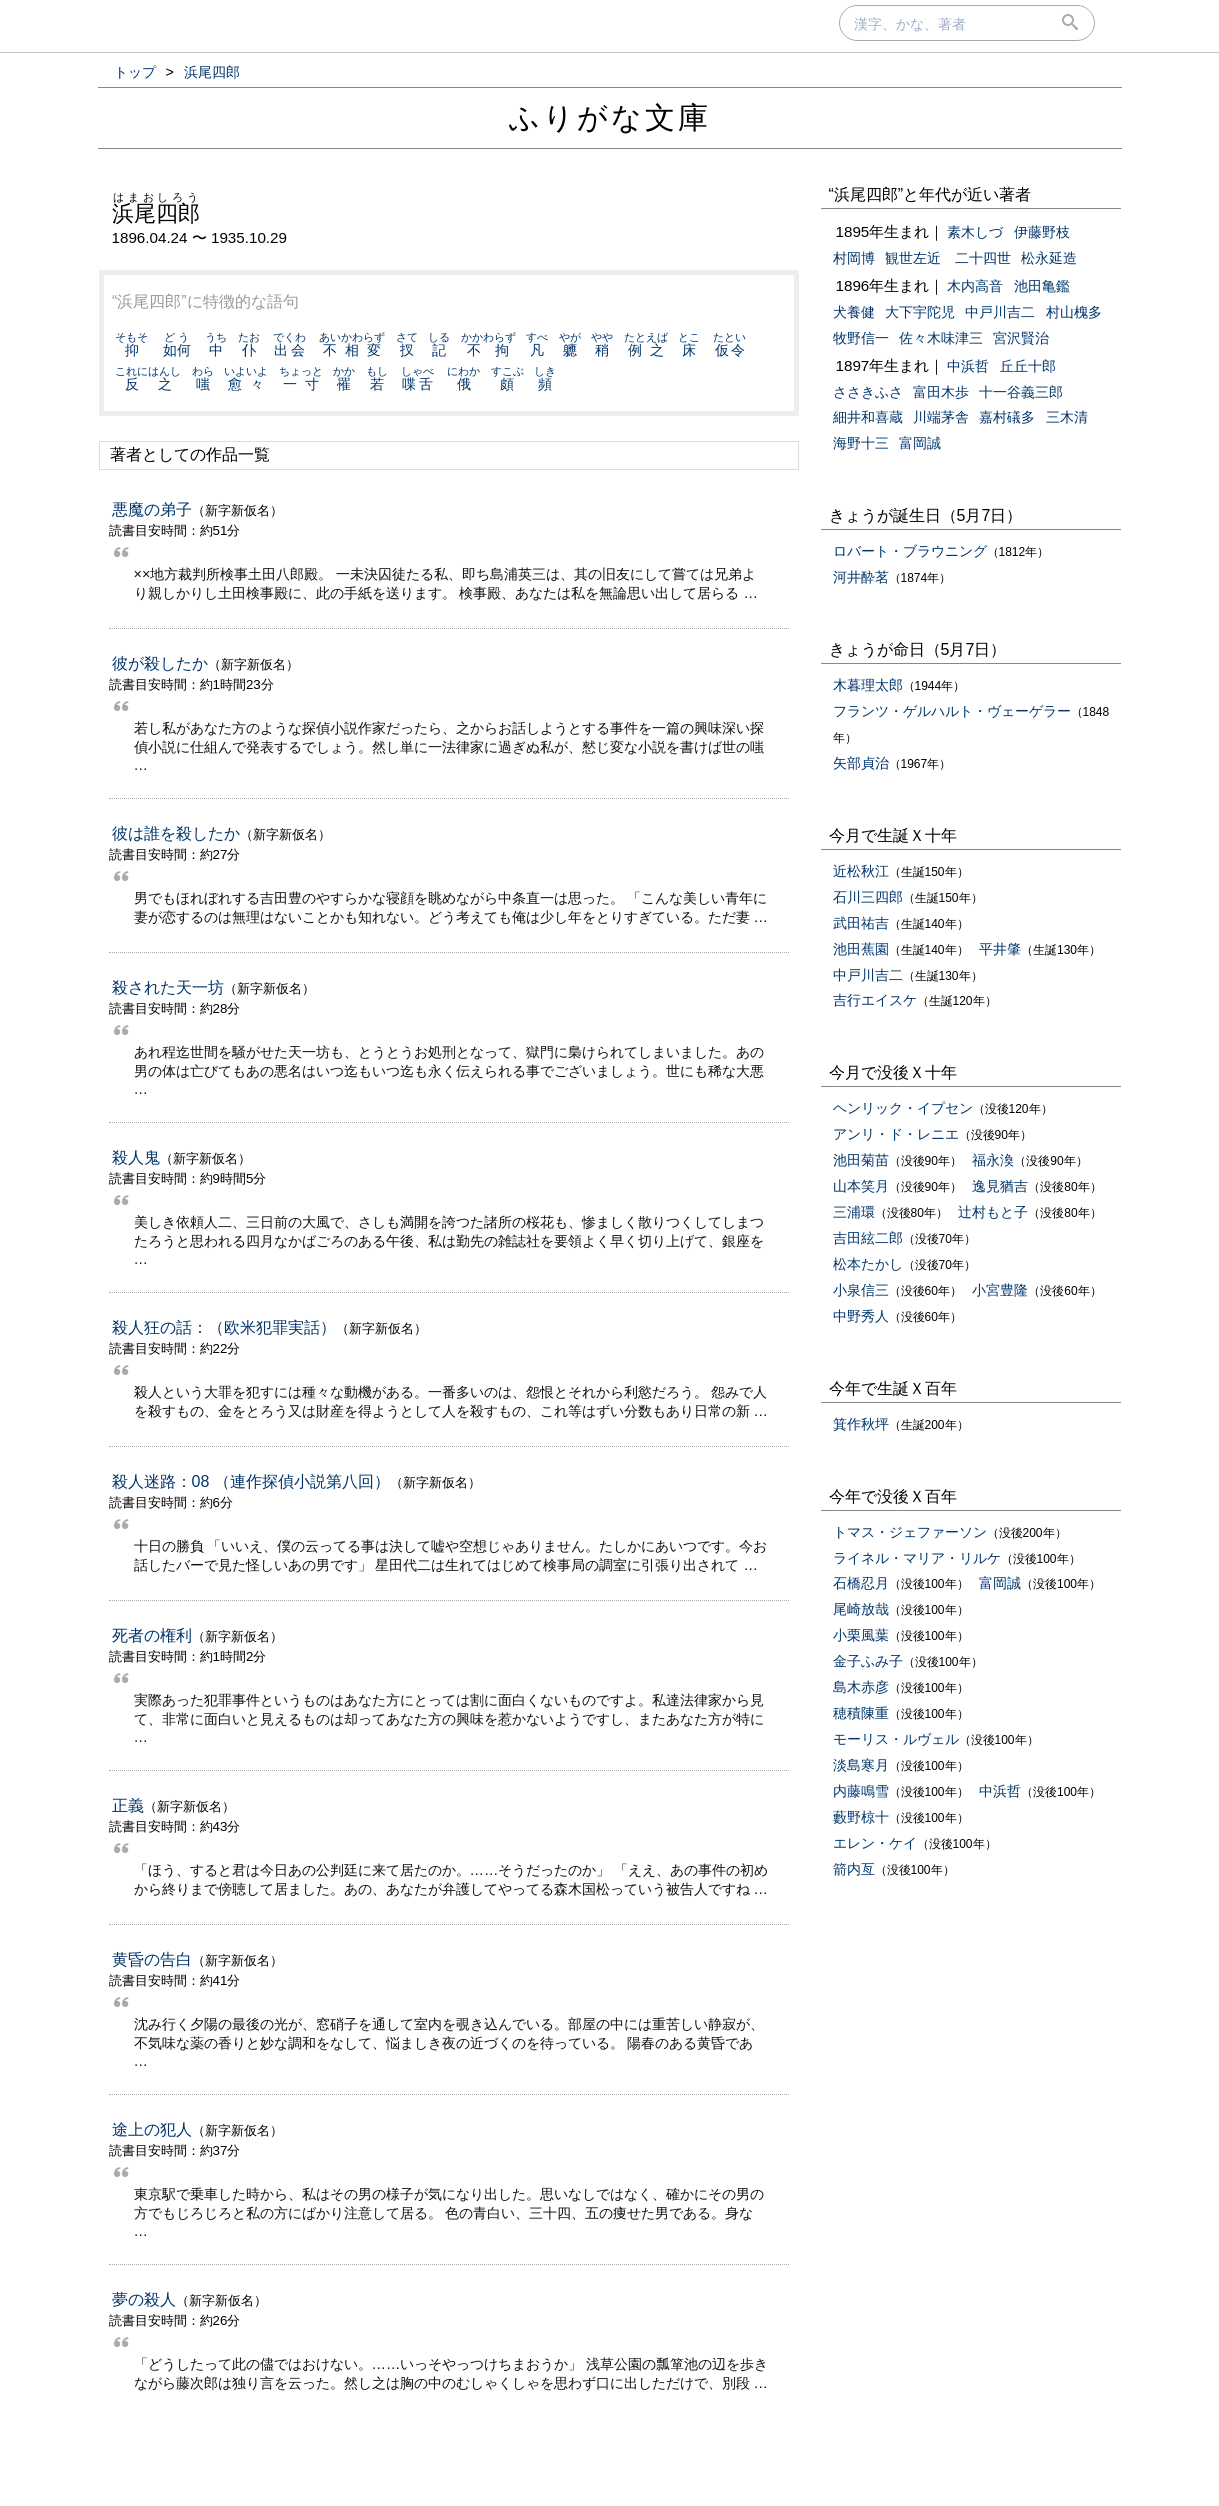 The width and height of the screenshot is (1219, 2506). Describe the element at coordinates (1000, 949) in the screenshot. I see `平井肇` at that location.